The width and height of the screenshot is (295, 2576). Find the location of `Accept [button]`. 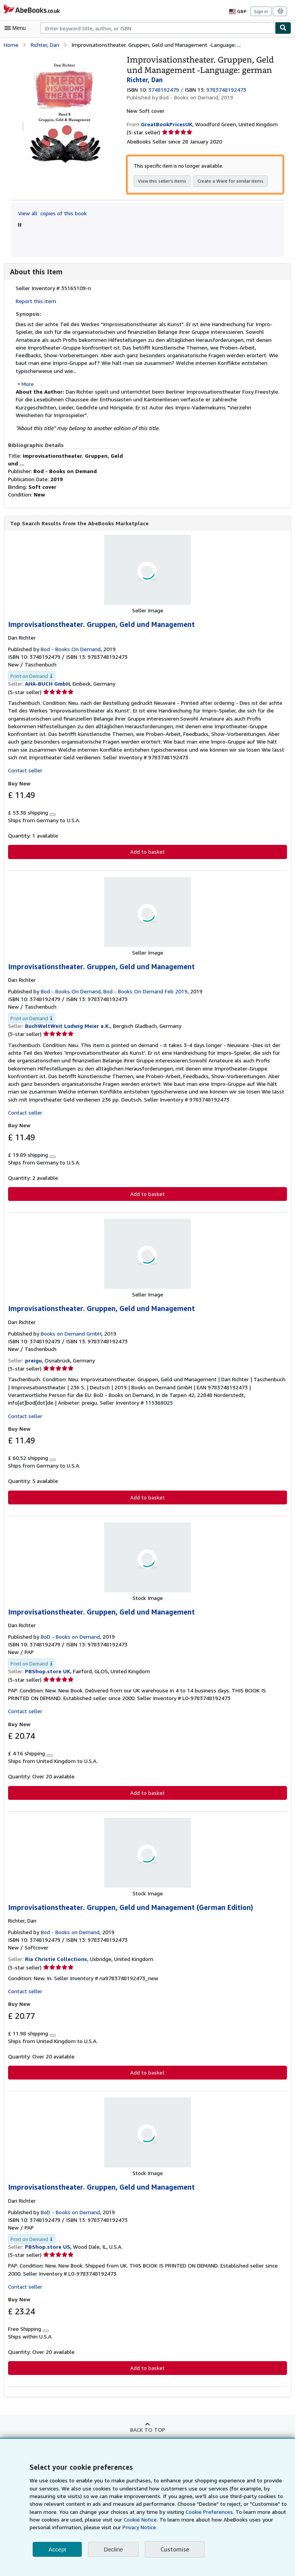

Accept [button] is located at coordinates (57, 2549).